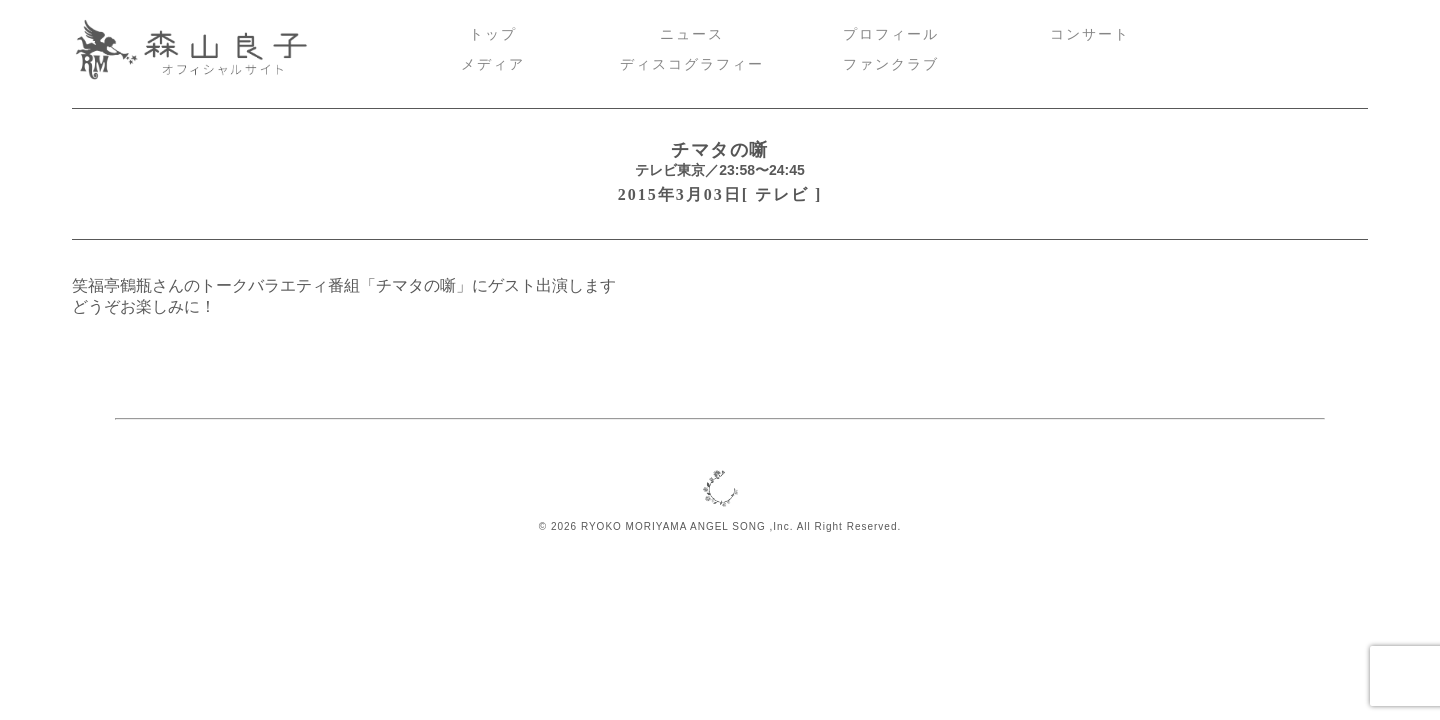 This screenshot has height=720, width=1440. What do you see at coordinates (493, 64) in the screenshot?
I see `メディア` at bounding box center [493, 64].